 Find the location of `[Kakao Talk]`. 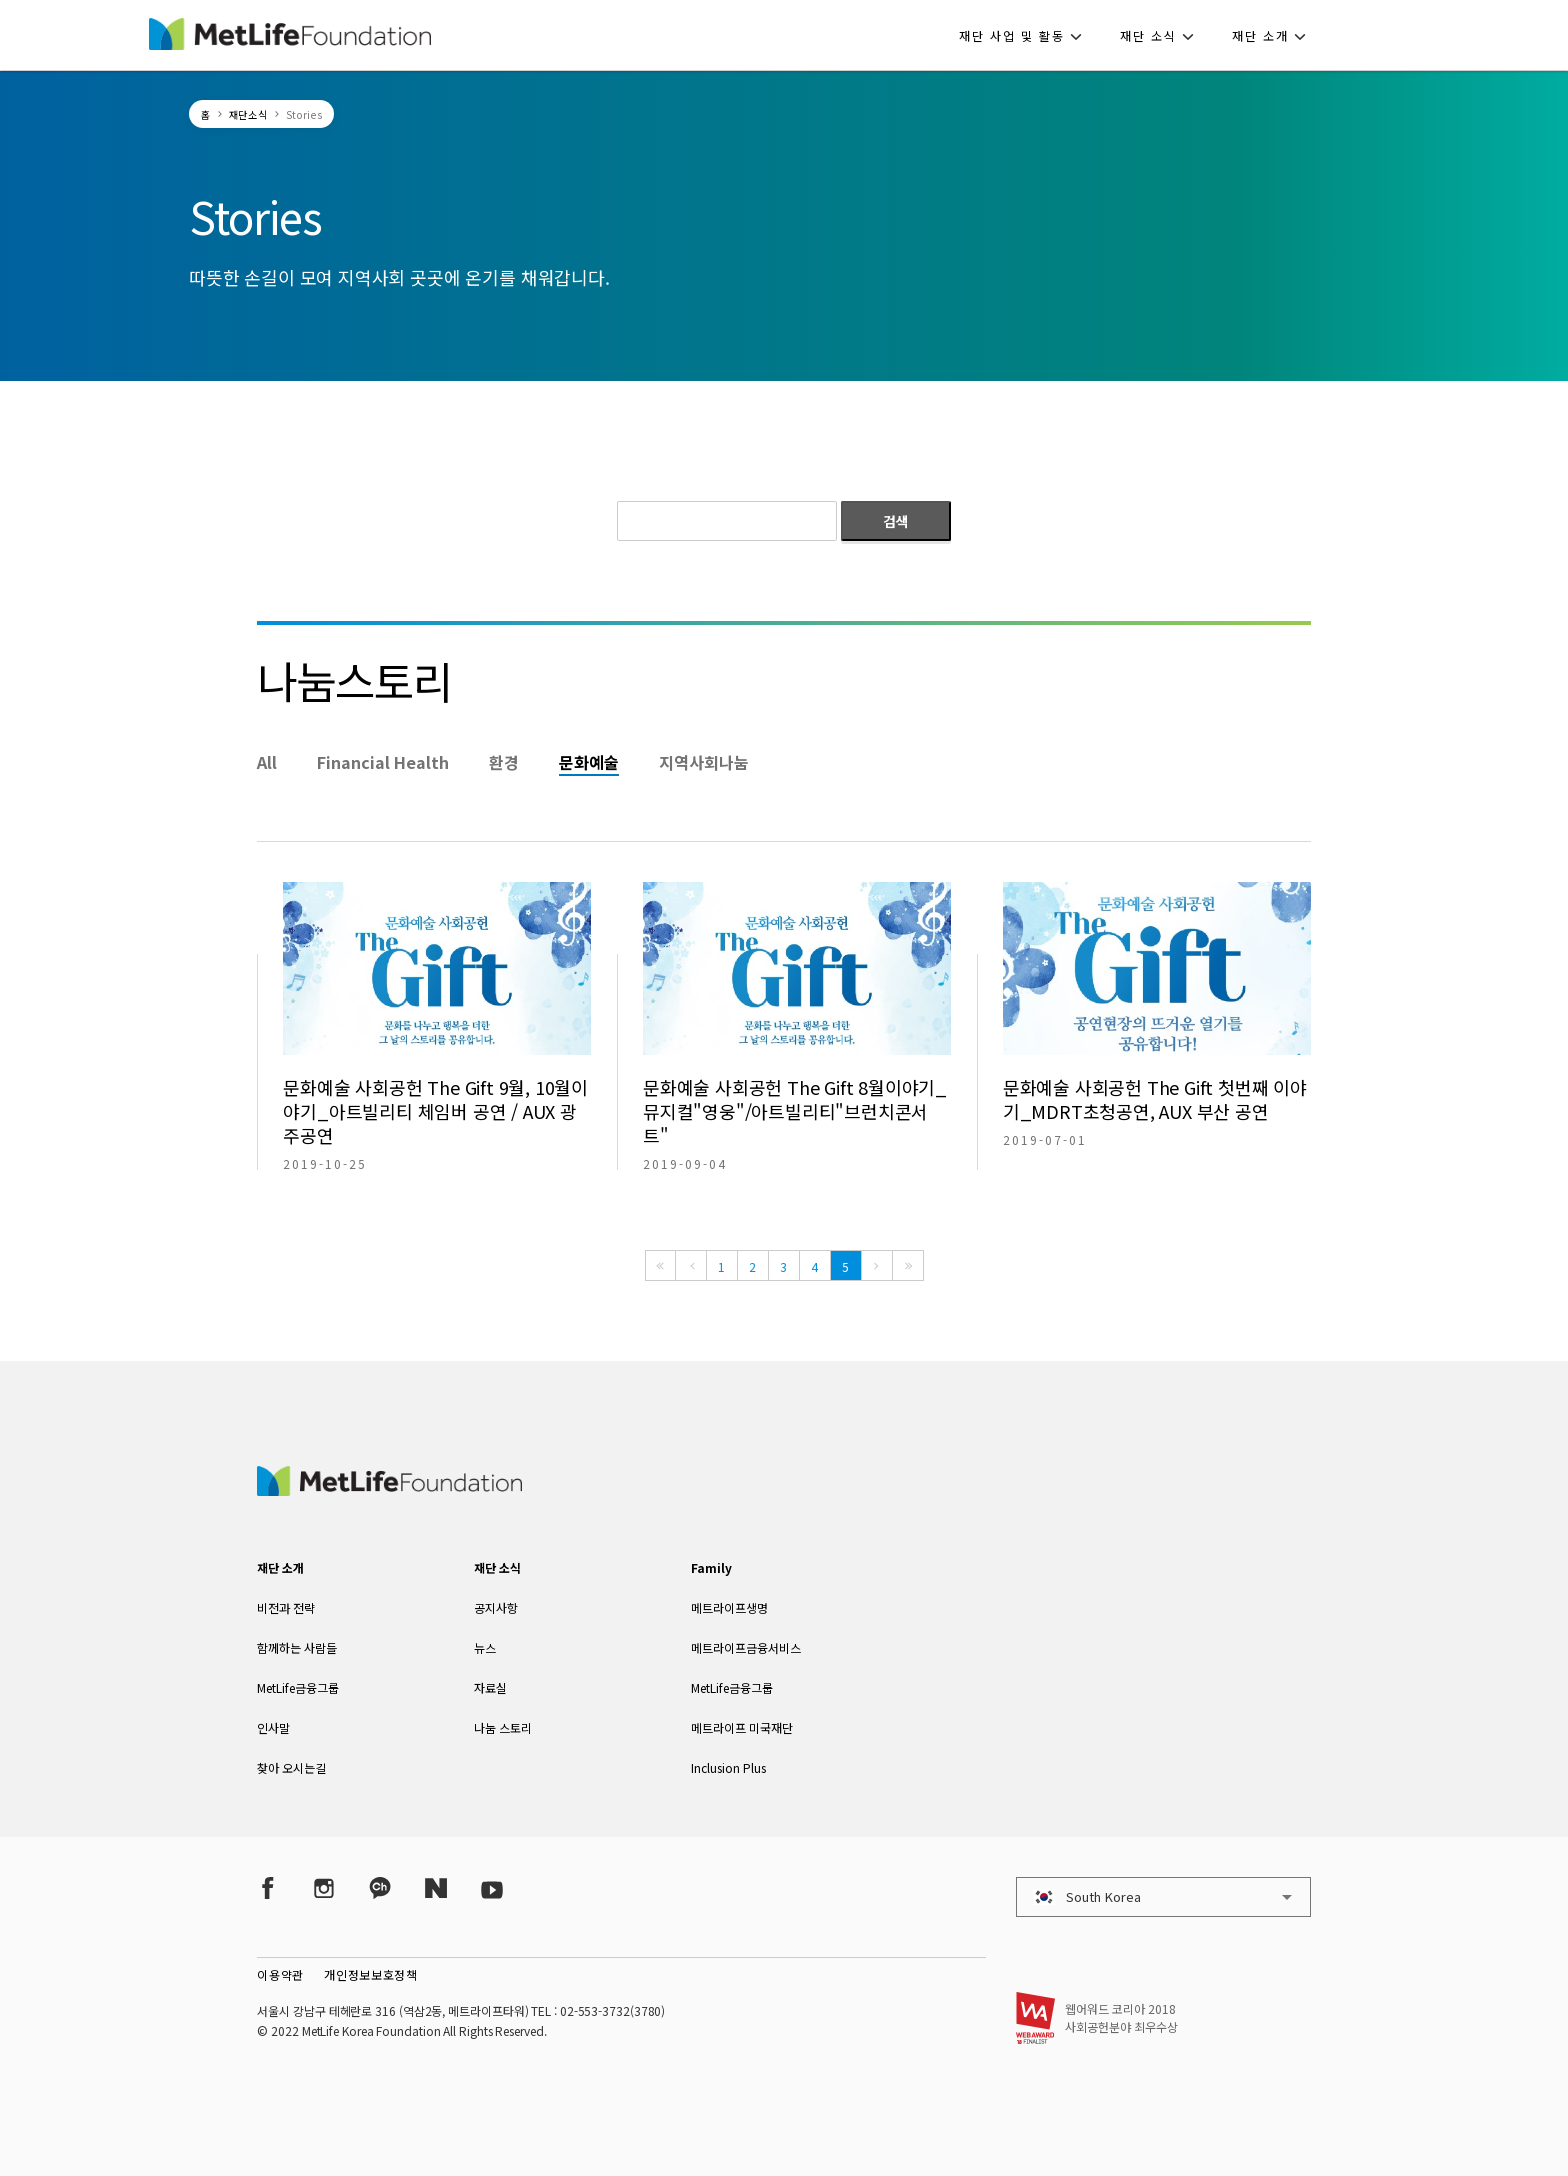

[Kakao Talk] is located at coordinates (380, 1888).